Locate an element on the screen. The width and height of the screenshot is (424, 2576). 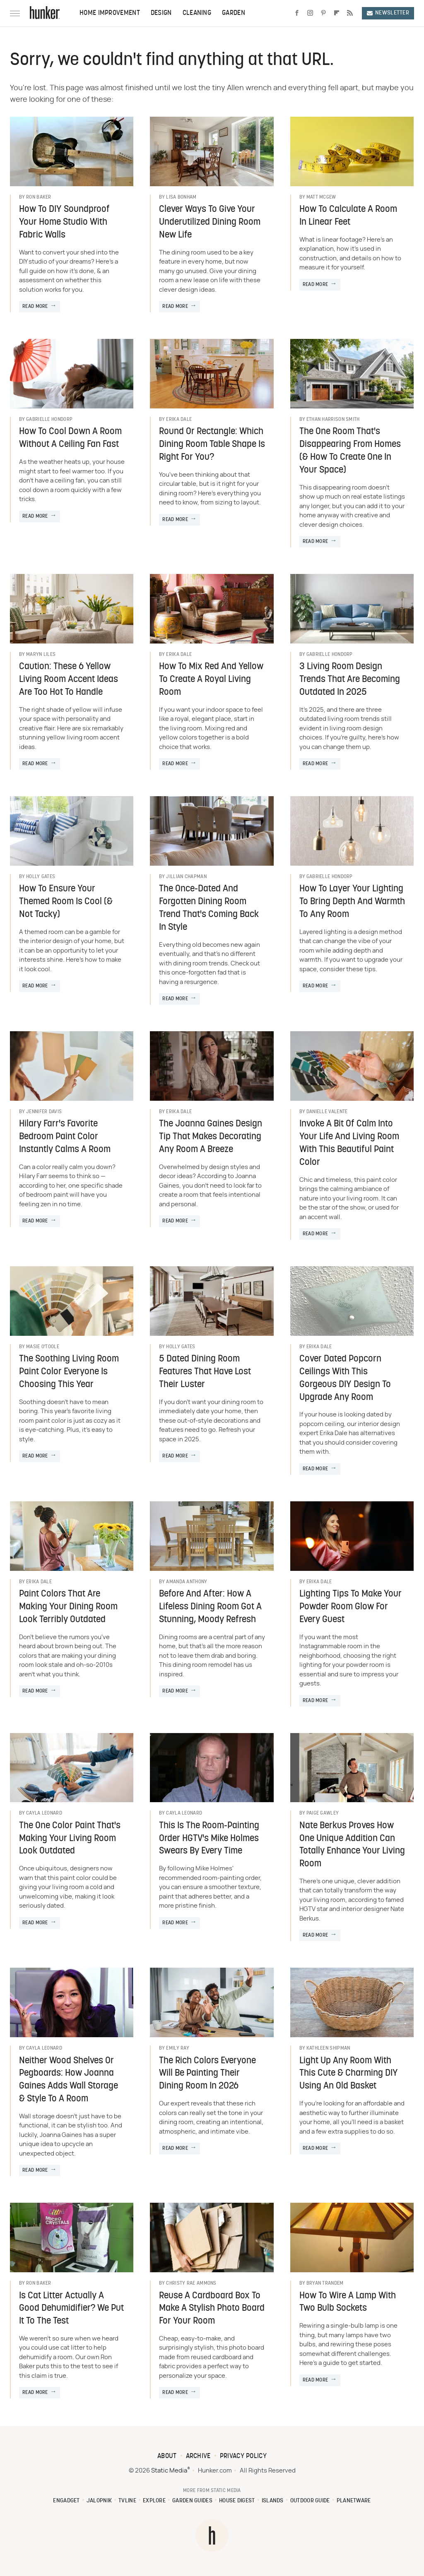
Neither Wood Shelves Or Pegboards: How Joanna Gaines Adds Wall Storage & Style To A Room is located at coordinates (68, 2080).